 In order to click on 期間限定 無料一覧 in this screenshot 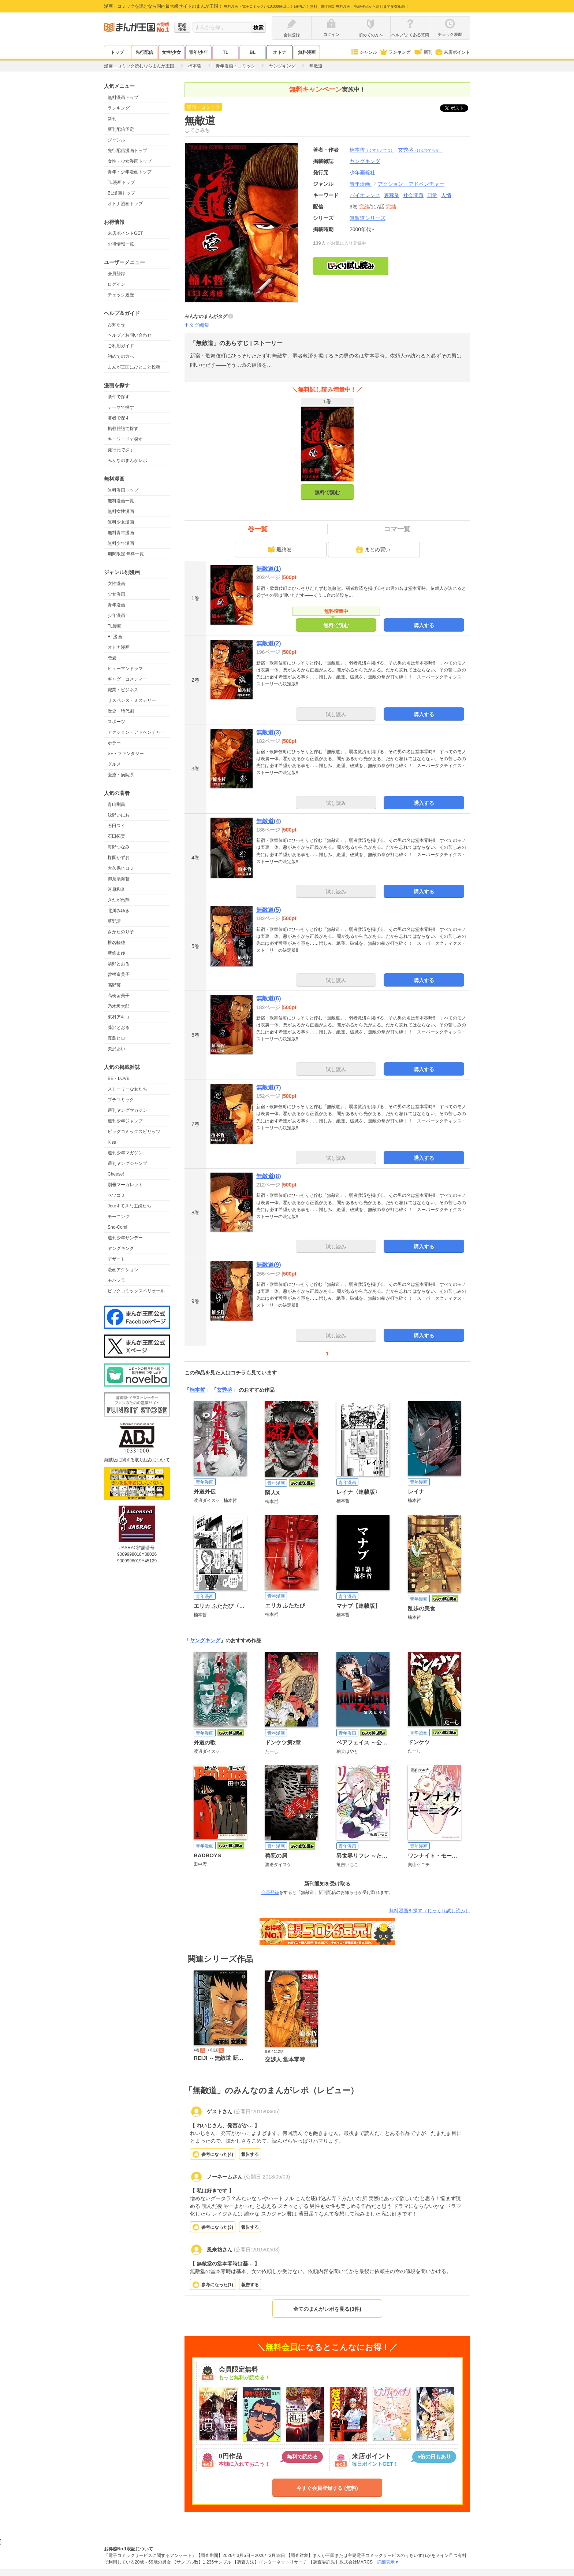, I will do `click(126, 553)`.